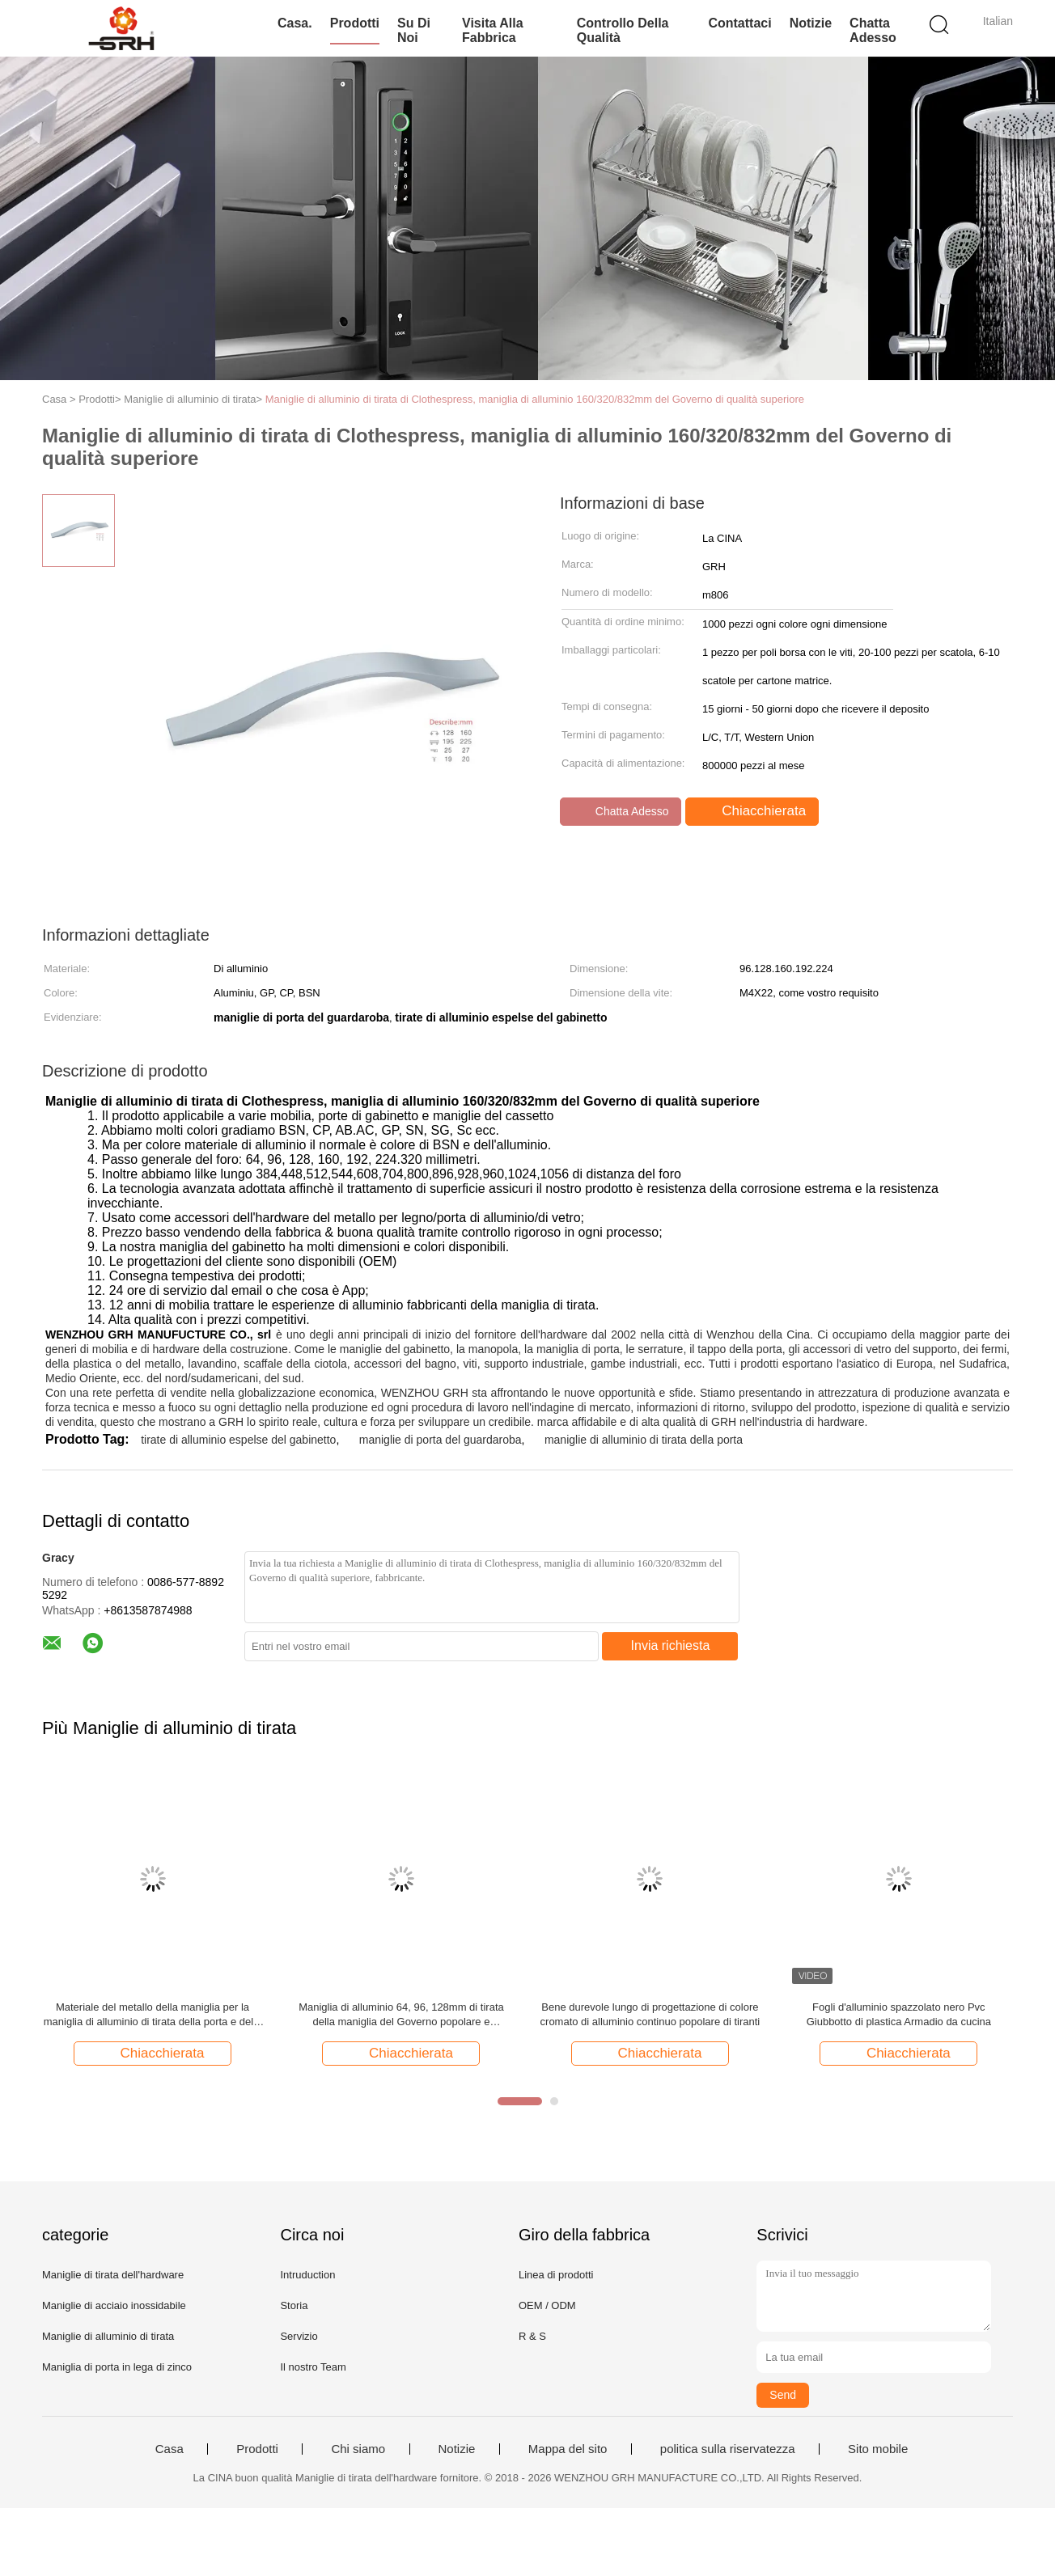 This screenshot has width=1055, height=2576. Describe the element at coordinates (873, 30) in the screenshot. I see `Chatta Adesso` at that location.